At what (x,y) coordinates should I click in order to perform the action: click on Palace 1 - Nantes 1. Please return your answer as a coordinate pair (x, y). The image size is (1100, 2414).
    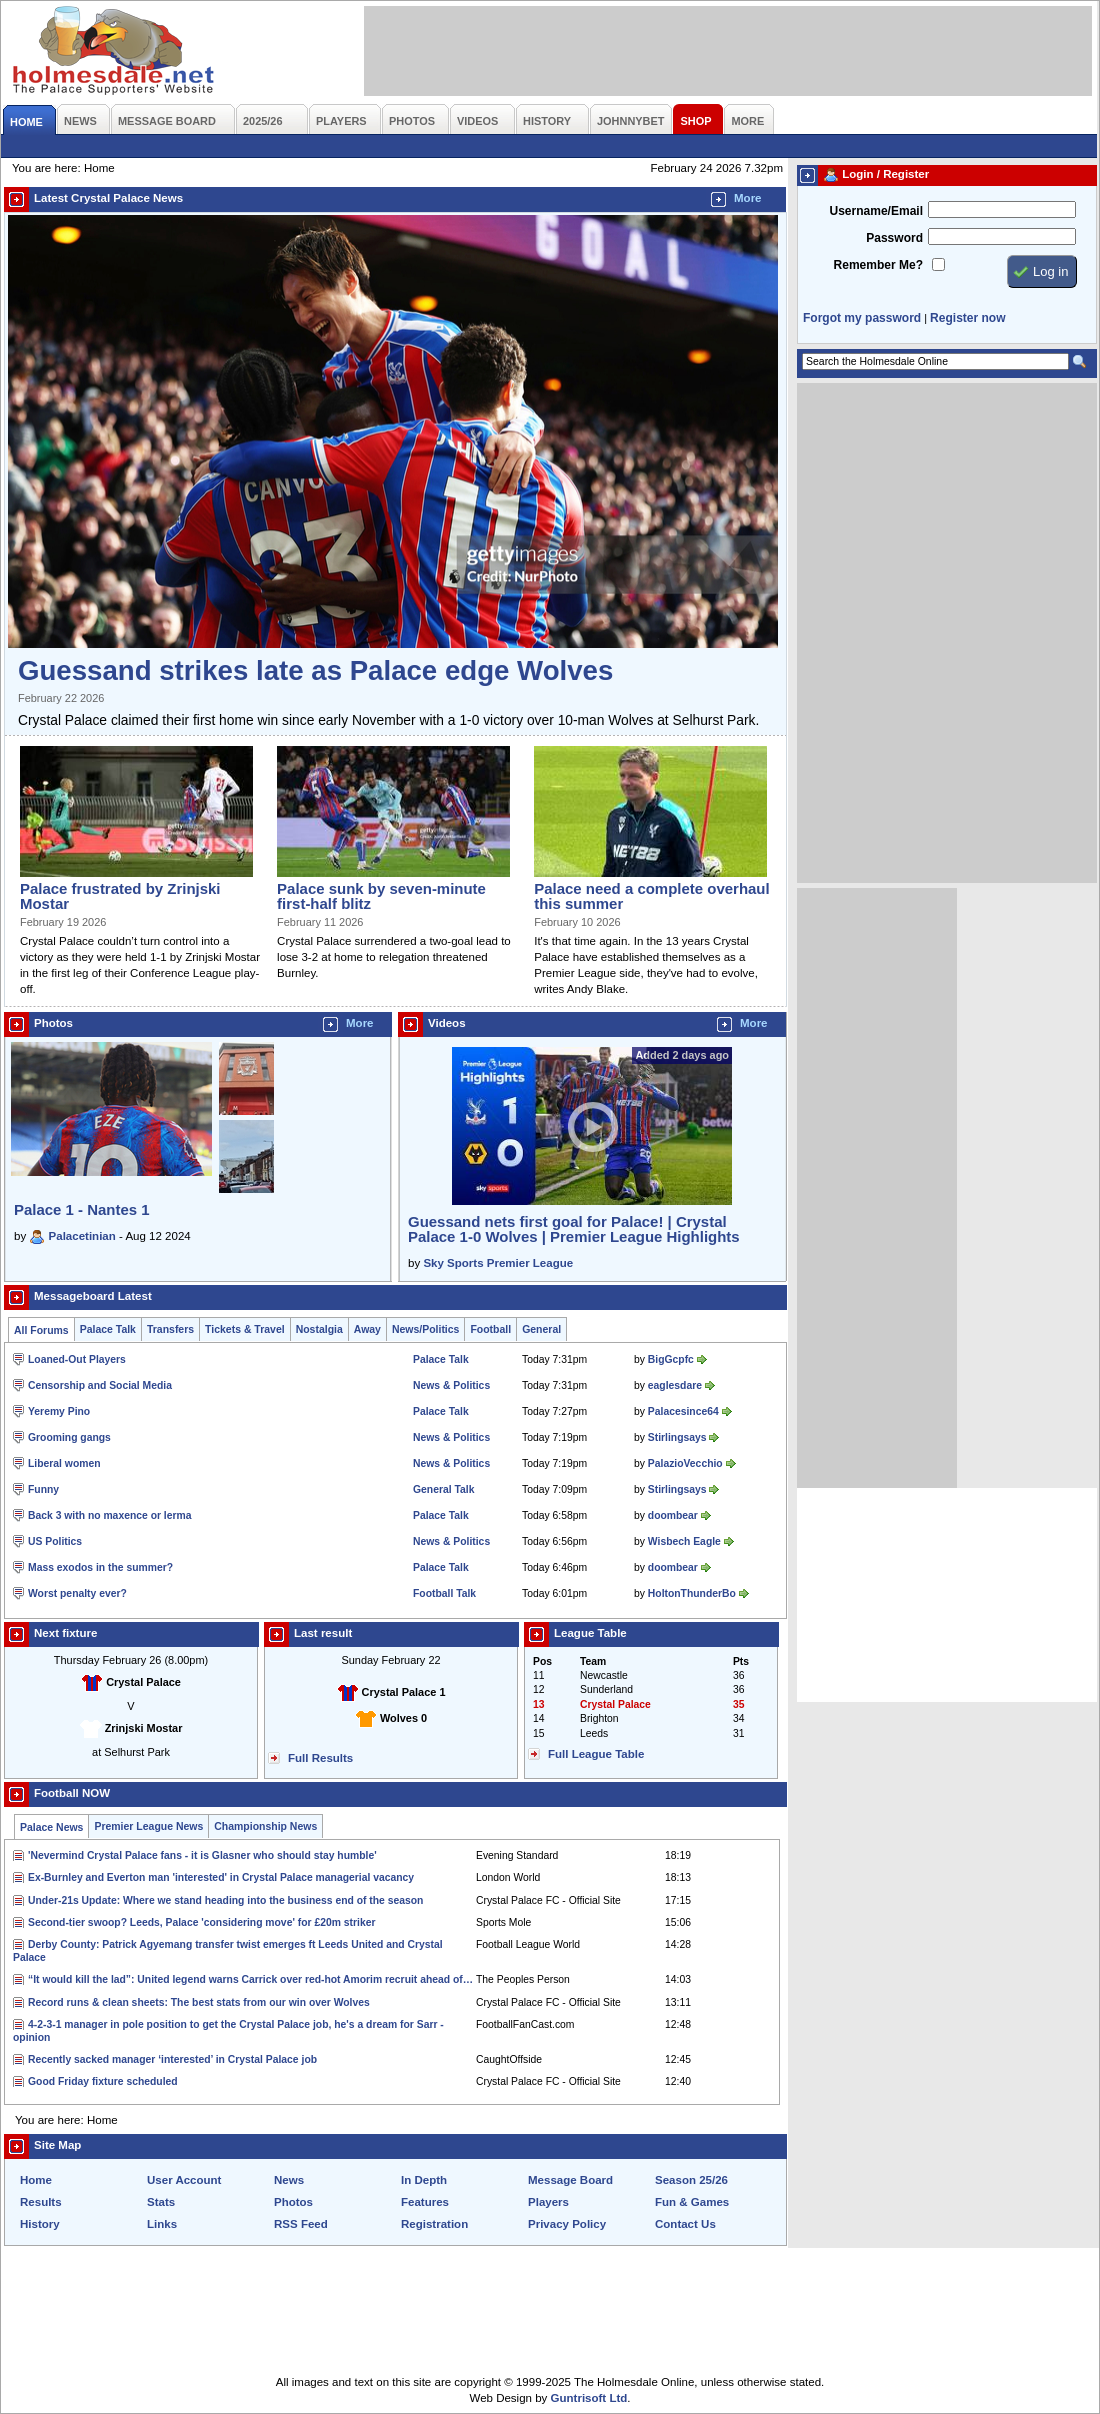
    Looking at the image, I should click on (82, 1209).